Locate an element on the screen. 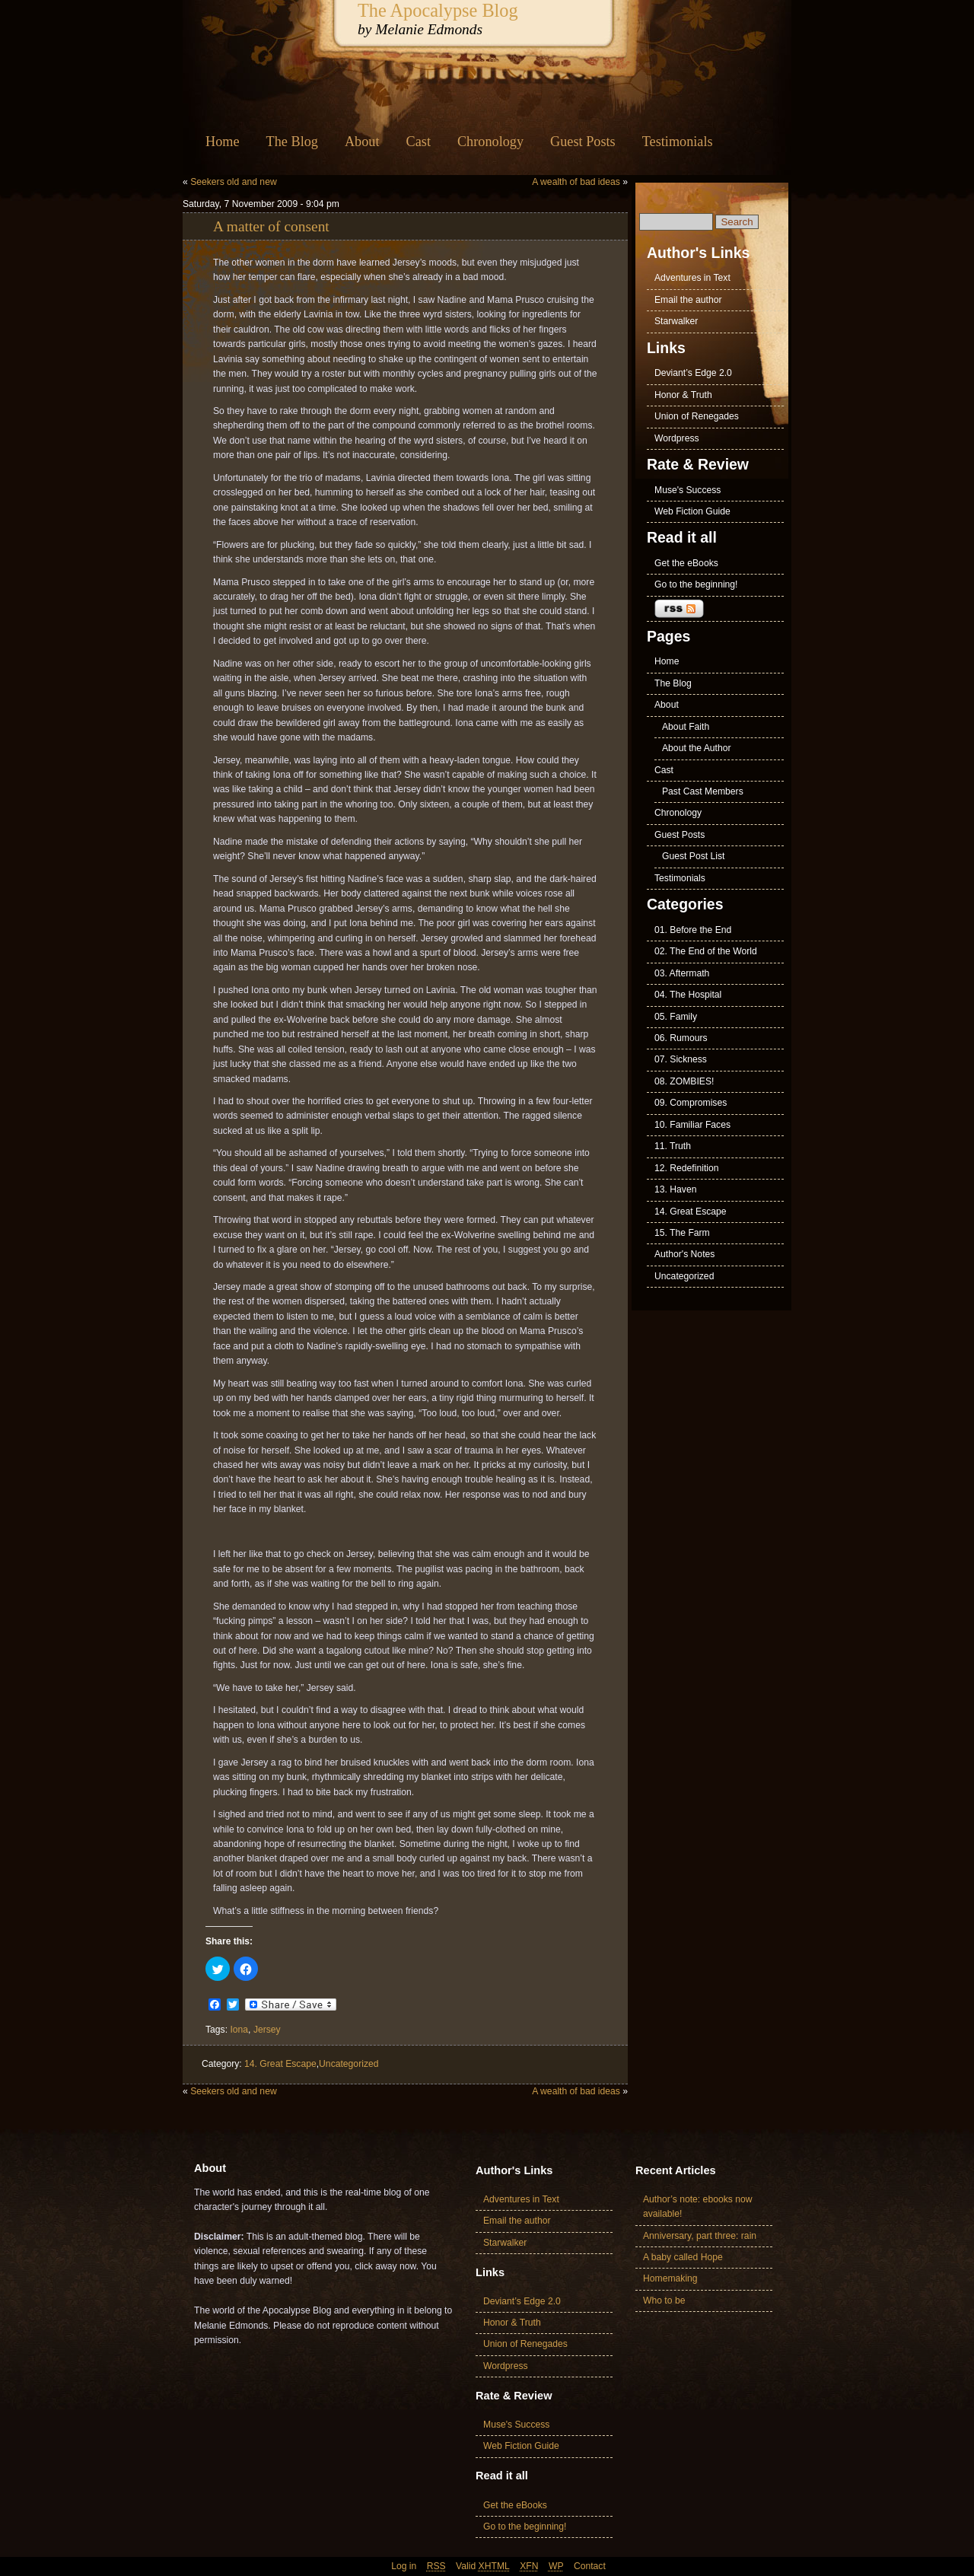  Author’s note: ebooks now available! is located at coordinates (698, 2206).